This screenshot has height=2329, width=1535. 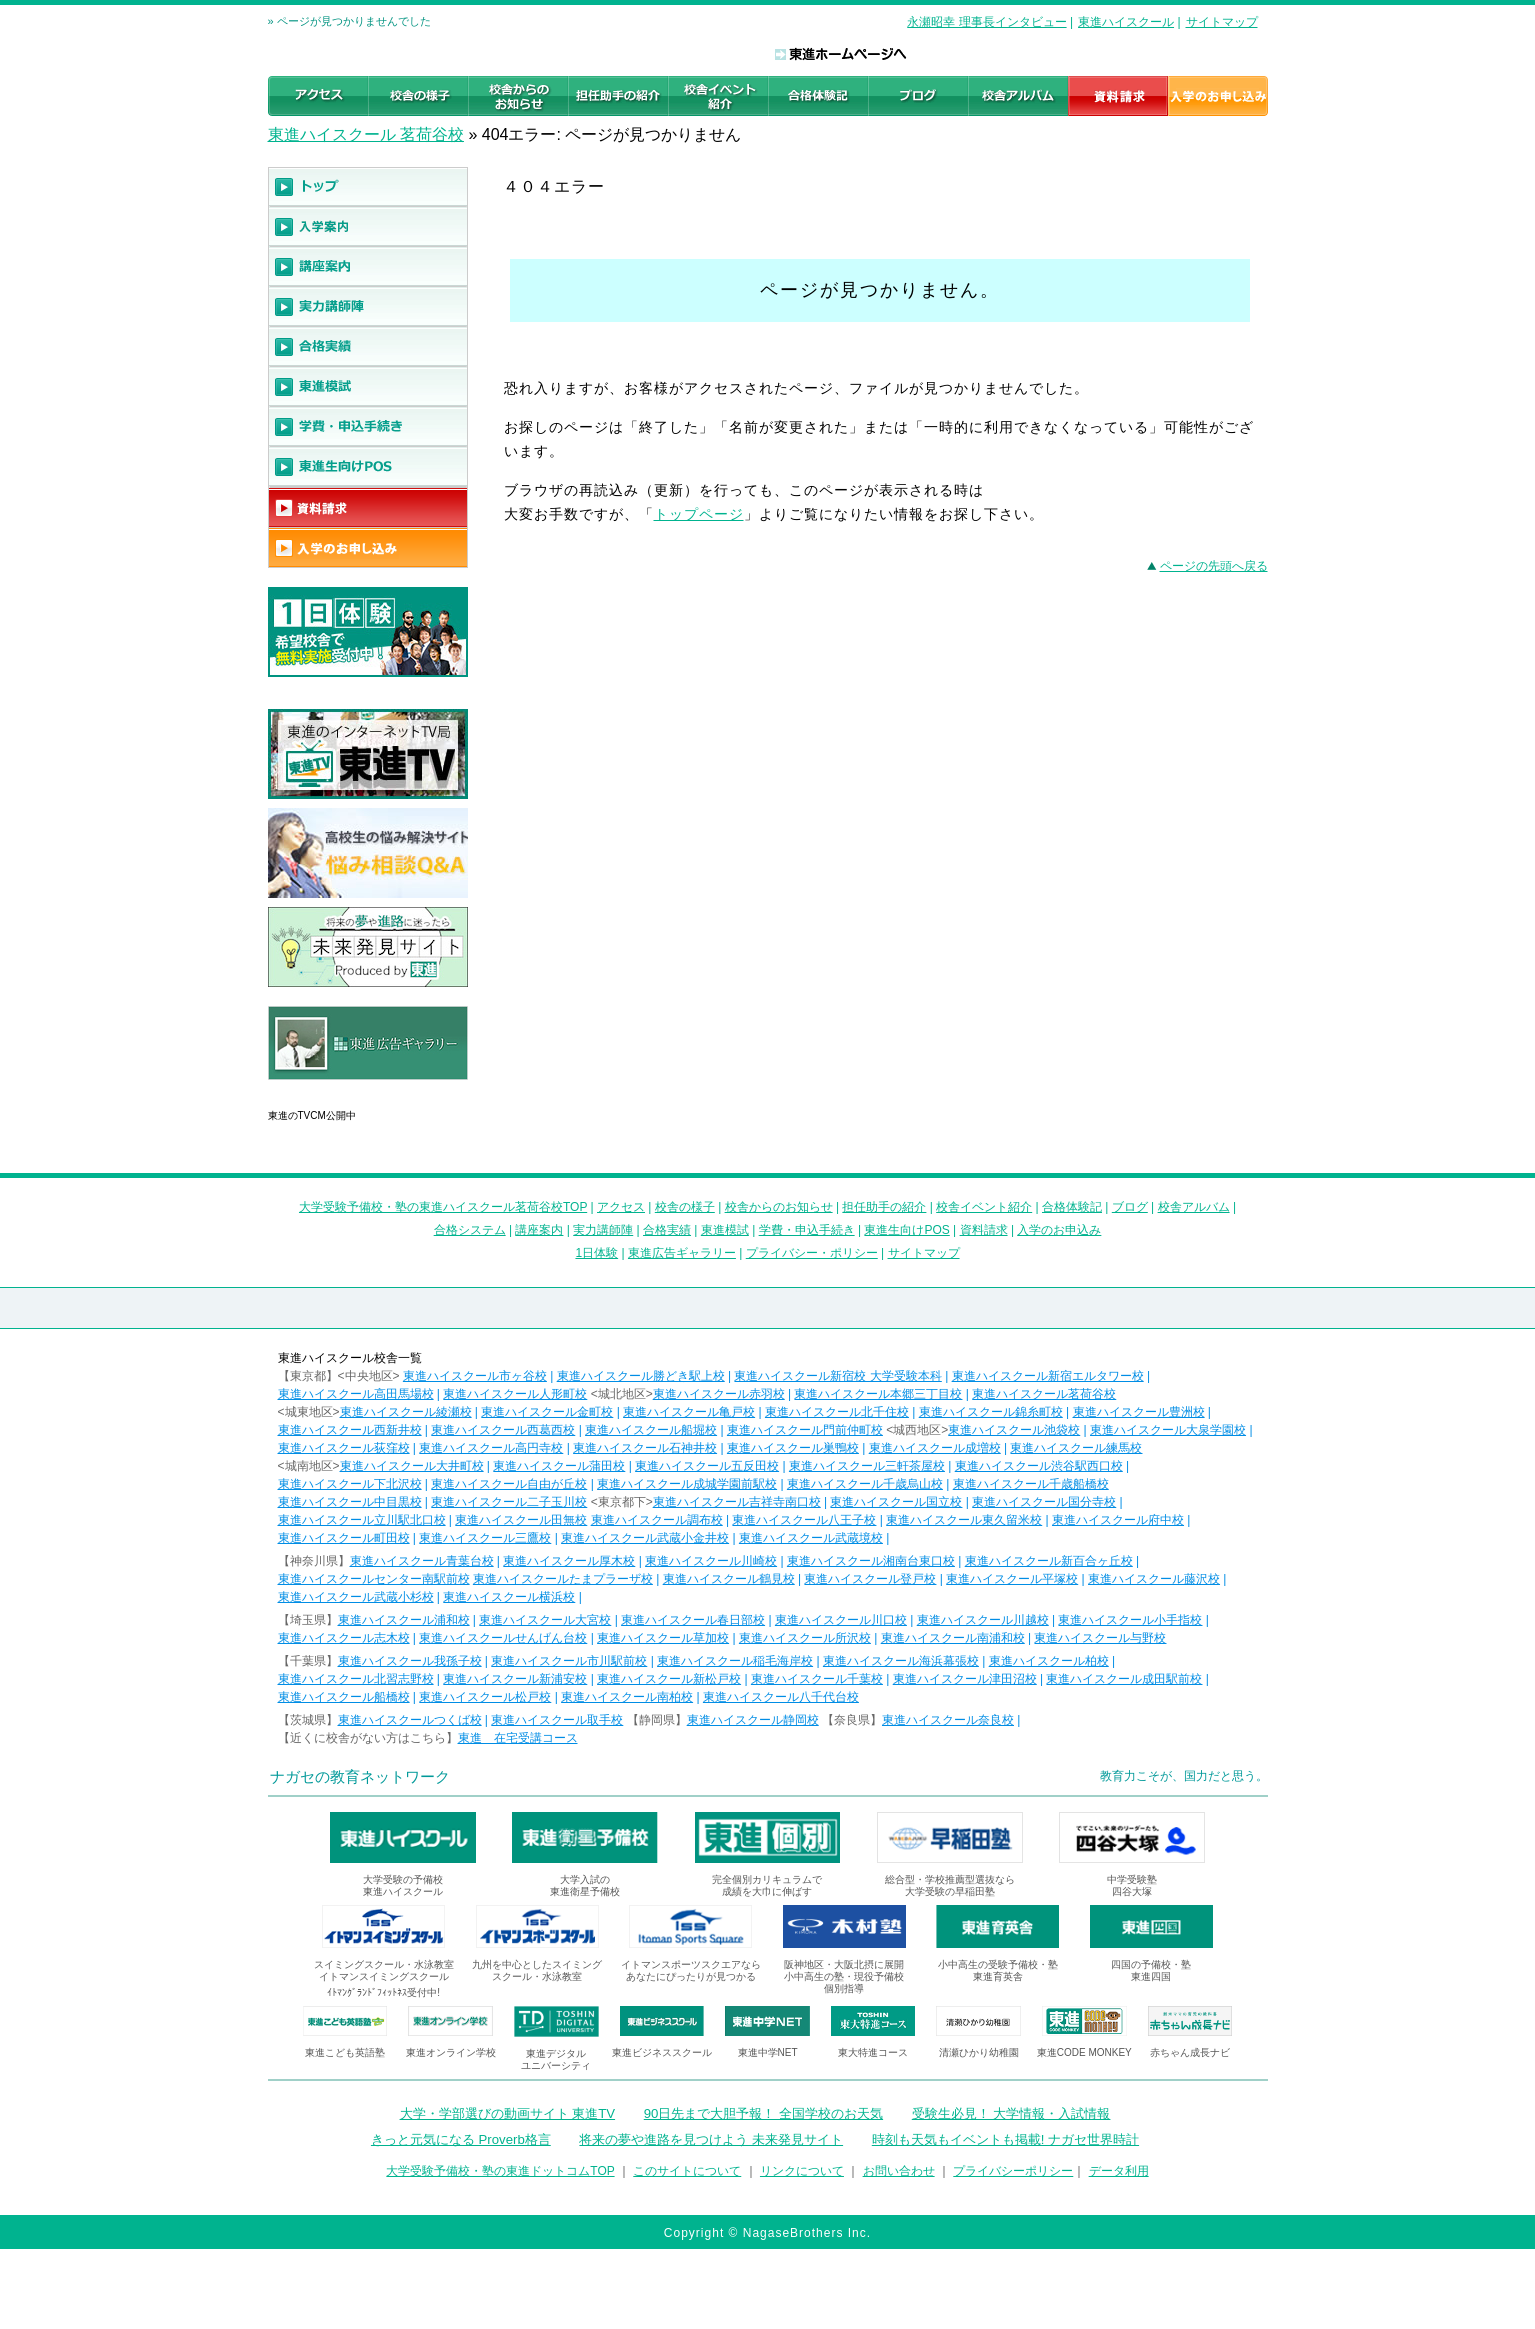 I want to click on 東進ハイスクール立川駅北口校, so click(x=362, y=1520).